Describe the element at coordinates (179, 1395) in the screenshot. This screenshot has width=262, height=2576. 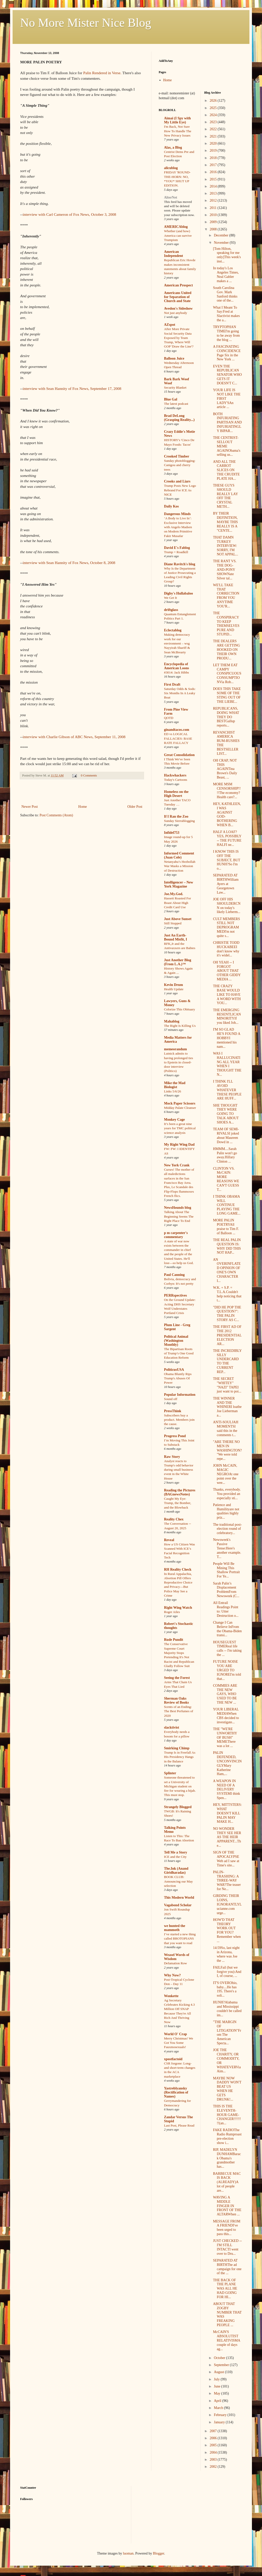
I see `Popular Information` at that location.